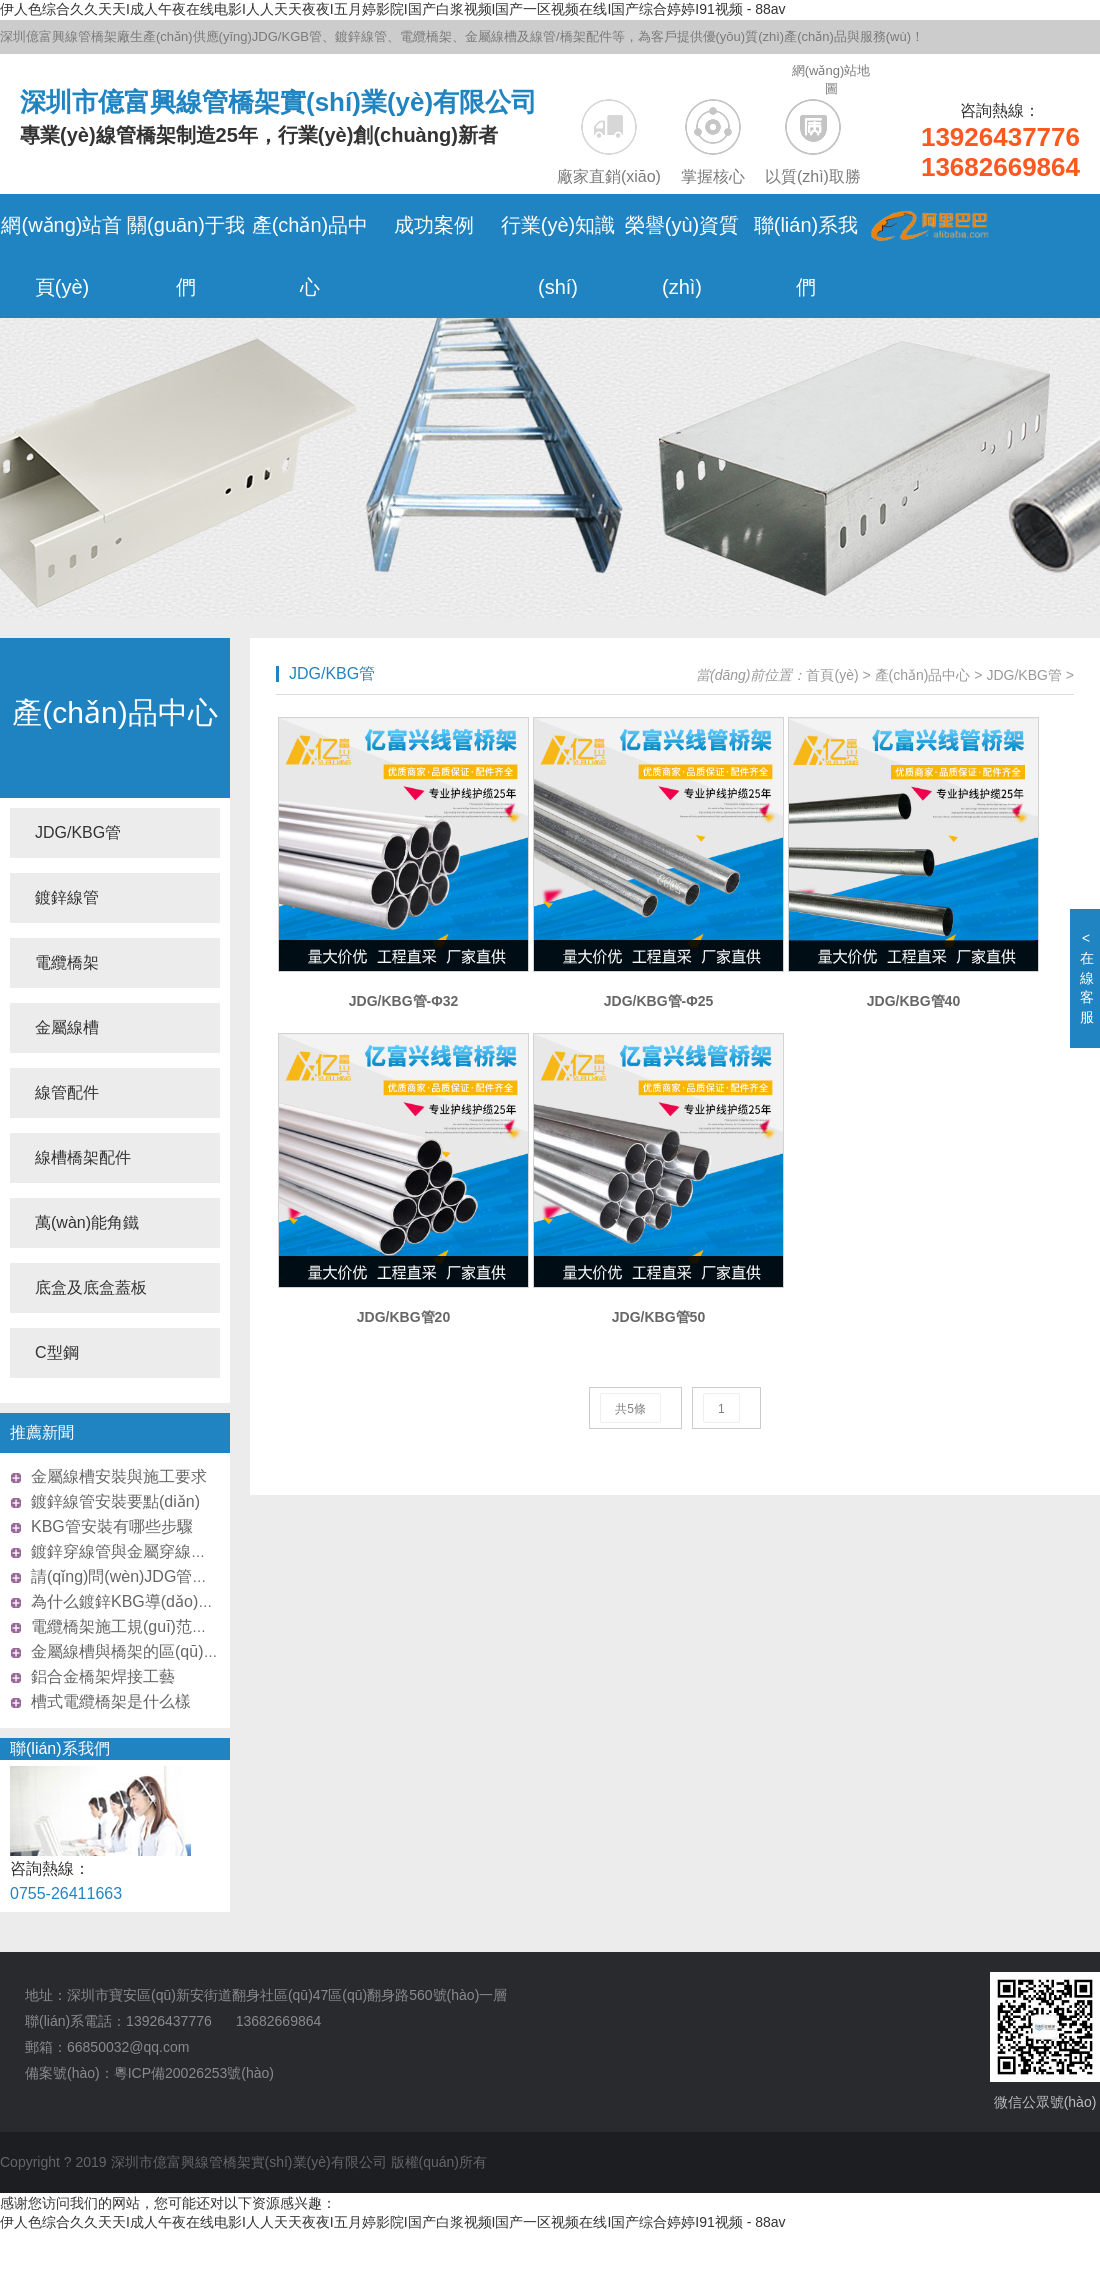 Image resolution: width=1100 pixels, height=2272 pixels. I want to click on 伊人色综合久久天天I成人午夜在线电影I人人天天夜夜I五月婷影院I国产白浆视频I国产一区视频在线I国产综合婷婷I91视频 - 88av, so click(393, 9).